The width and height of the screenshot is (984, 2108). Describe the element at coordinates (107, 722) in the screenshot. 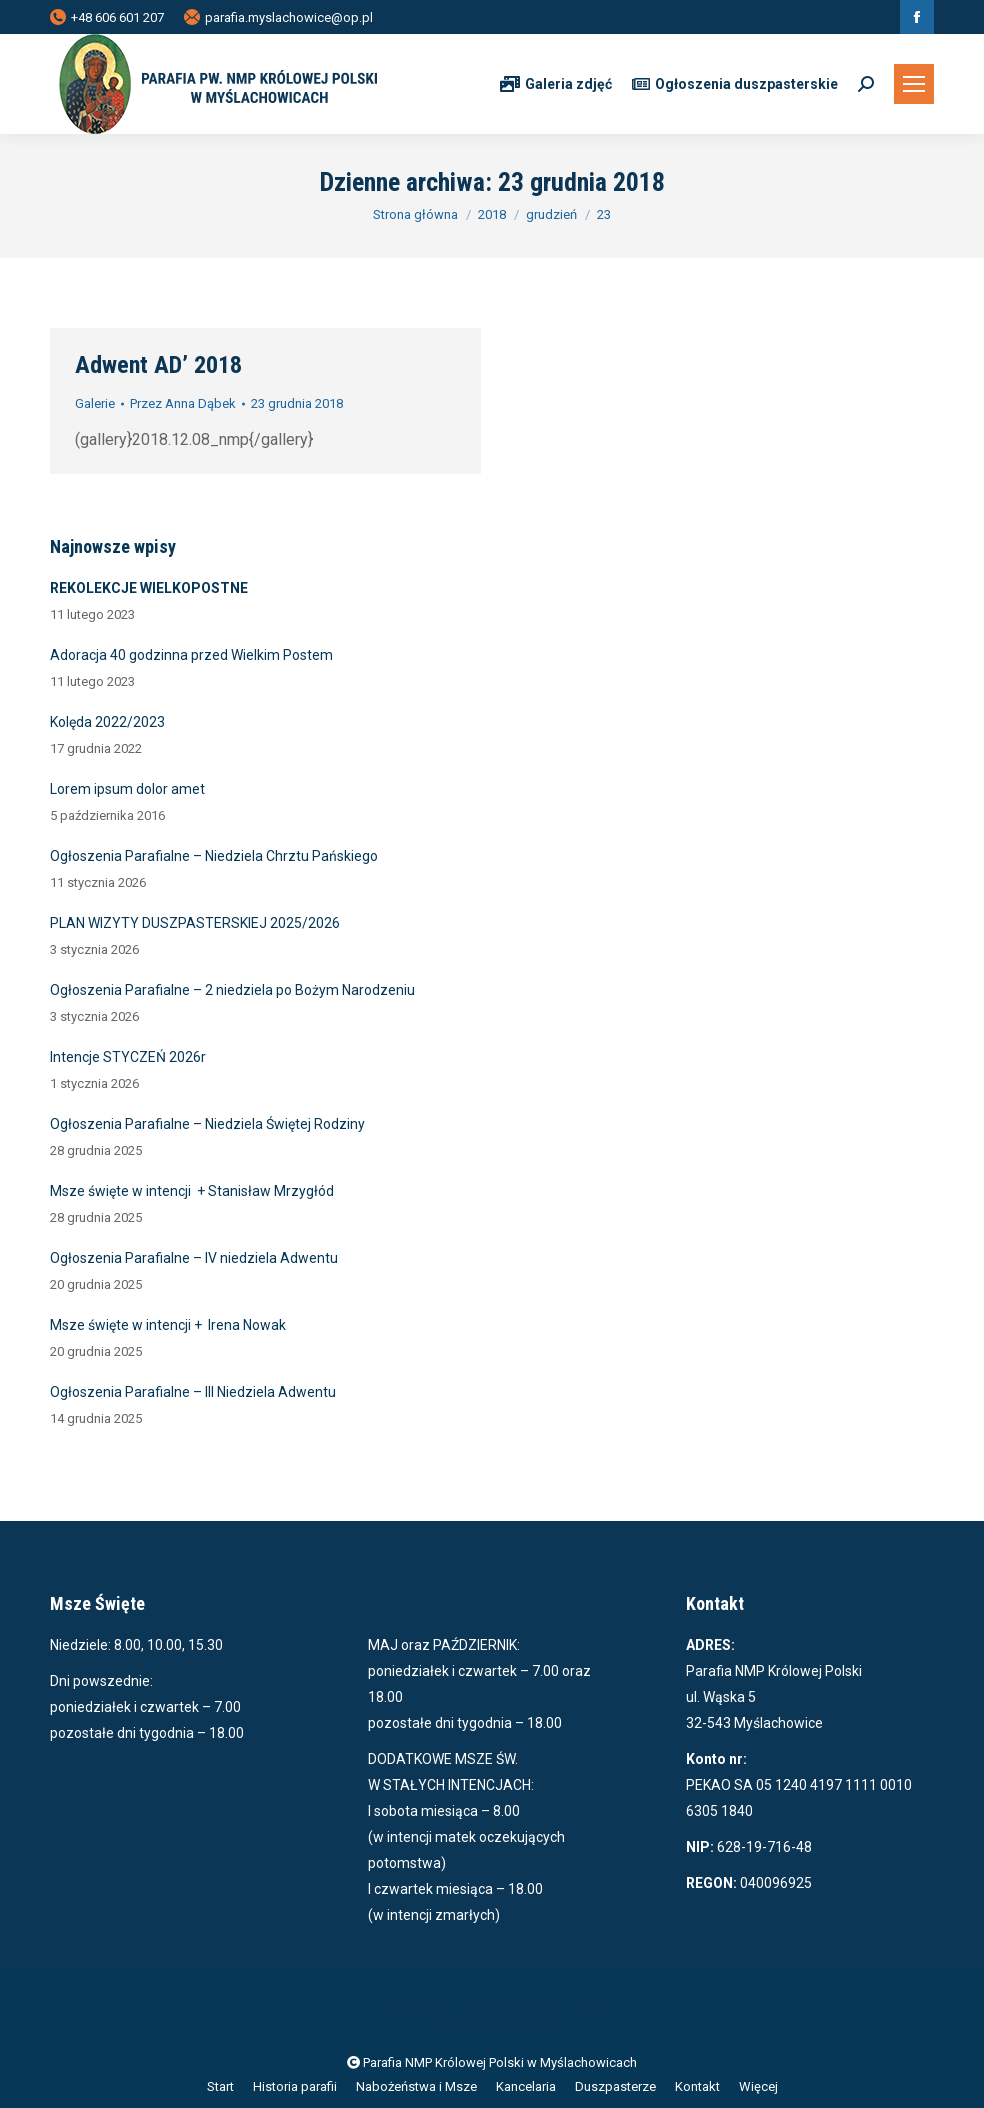

I see `Kolęda 2022/2023` at that location.